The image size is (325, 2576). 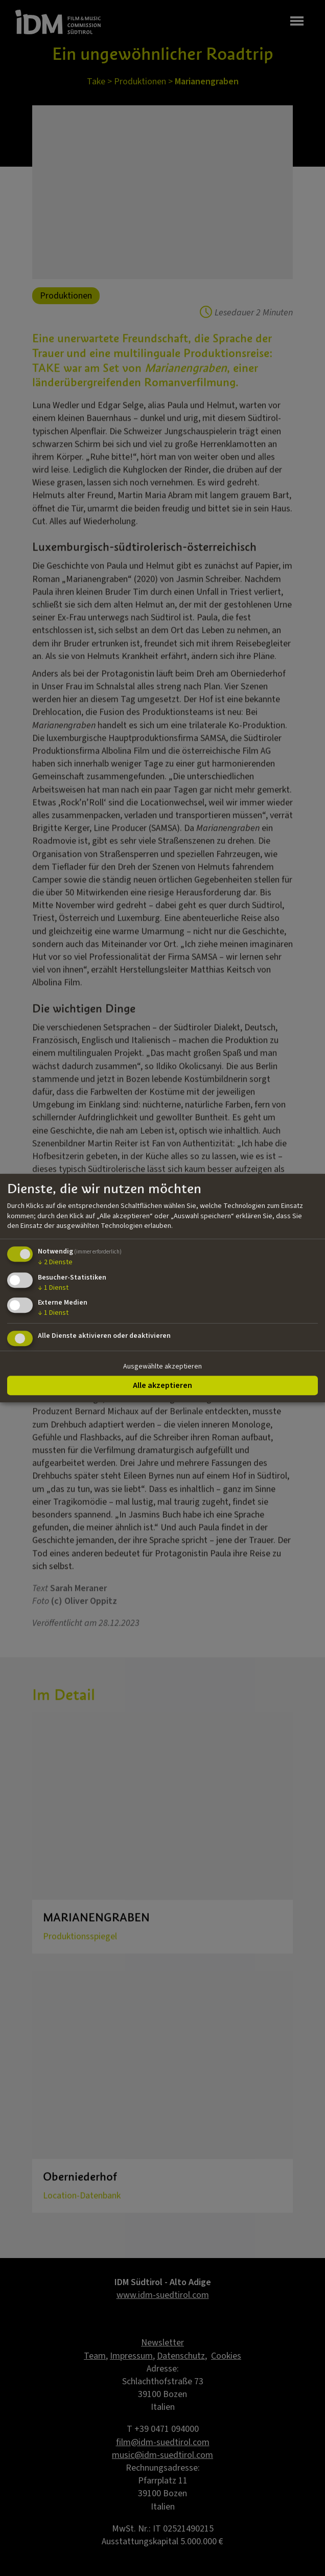 I want to click on 2 Dienste, so click(x=55, y=1262).